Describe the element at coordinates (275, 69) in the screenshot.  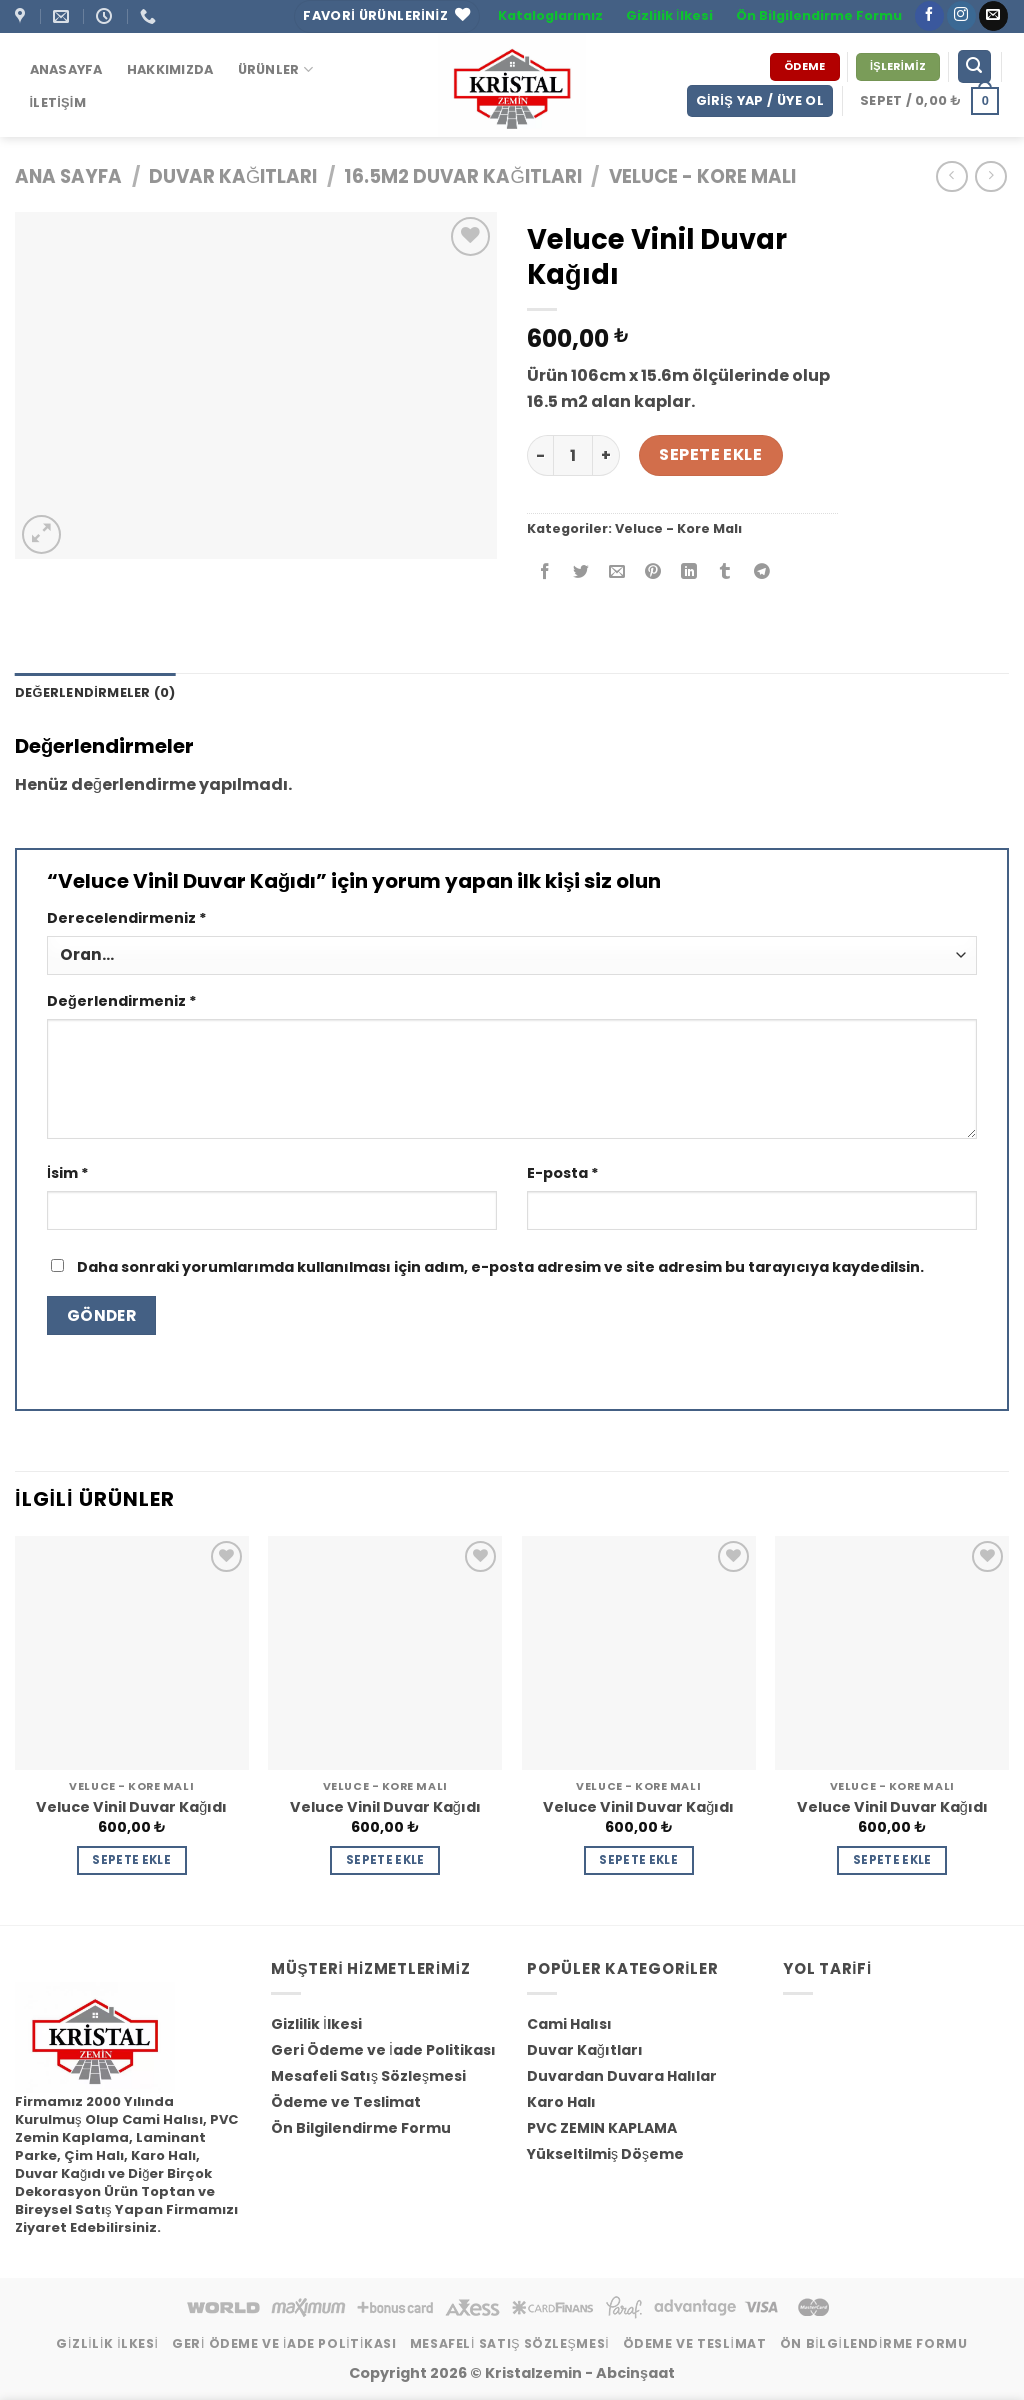
I see `ÜRÜNLER` at that location.